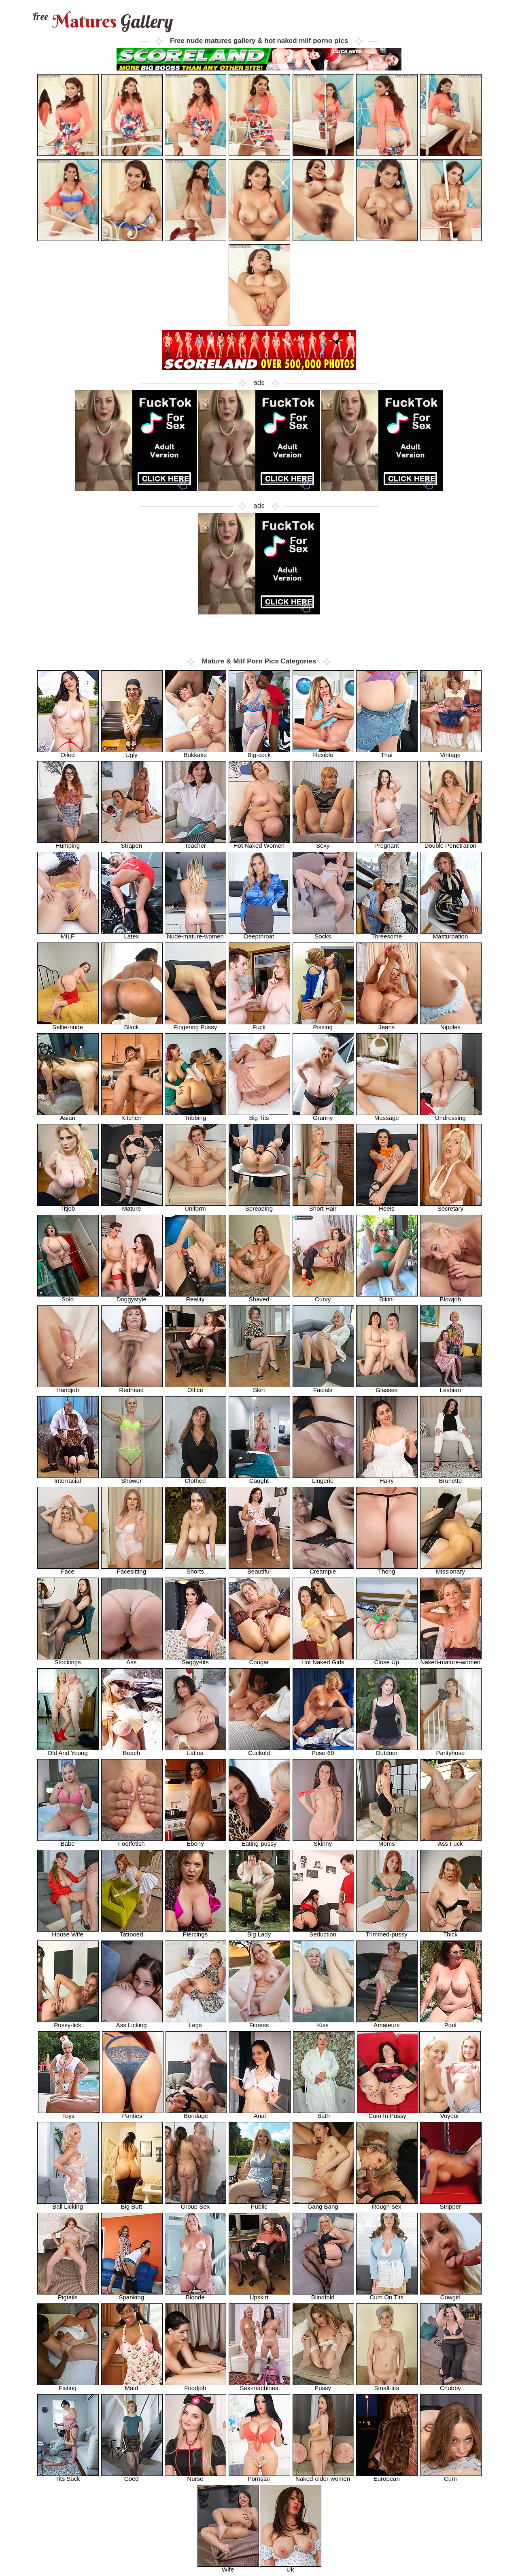 The image size is (518, 2576). Describe the element at coordinates (387, 1297) in the screenshot. I see `Bikini` at that location.